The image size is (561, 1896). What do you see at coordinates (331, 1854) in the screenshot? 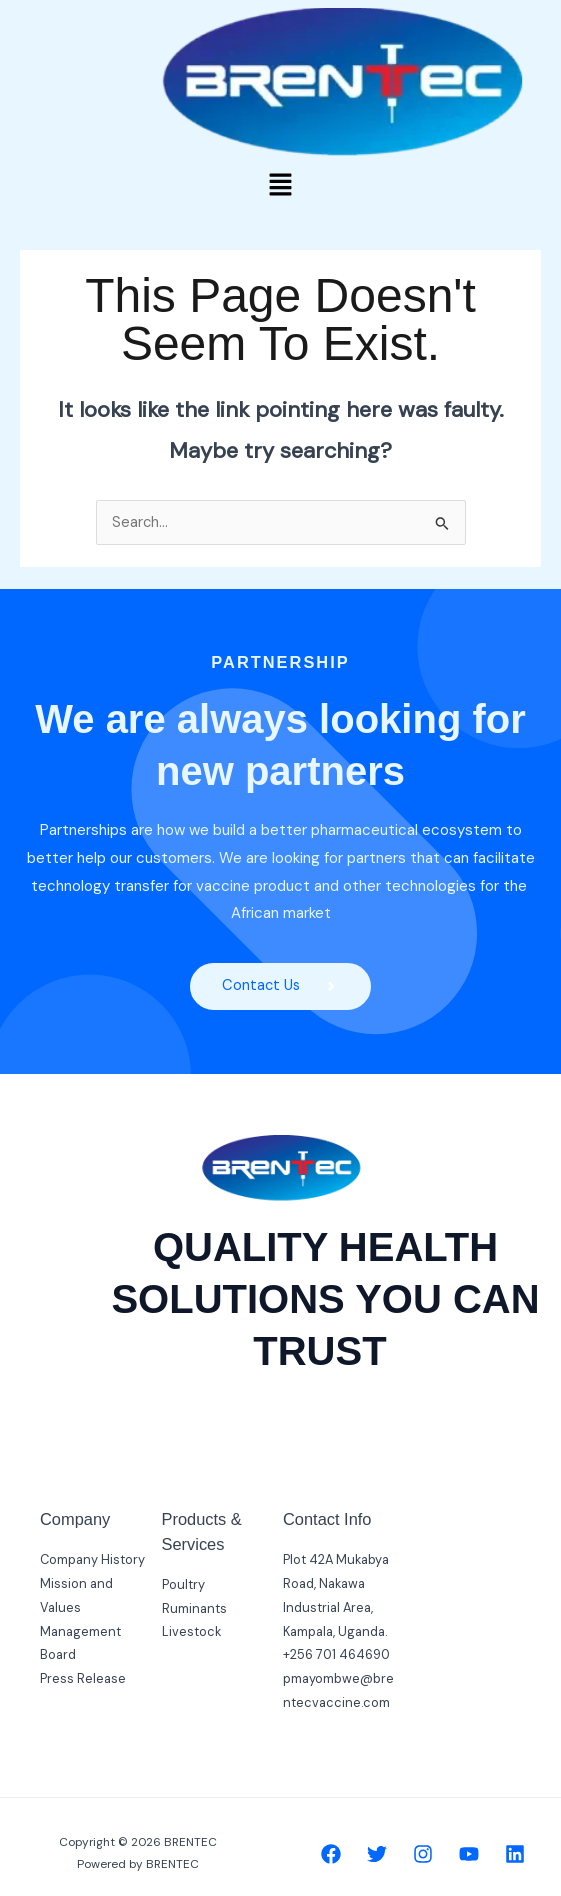
I see `[Facebook]` at bounding box center [331, 1854].